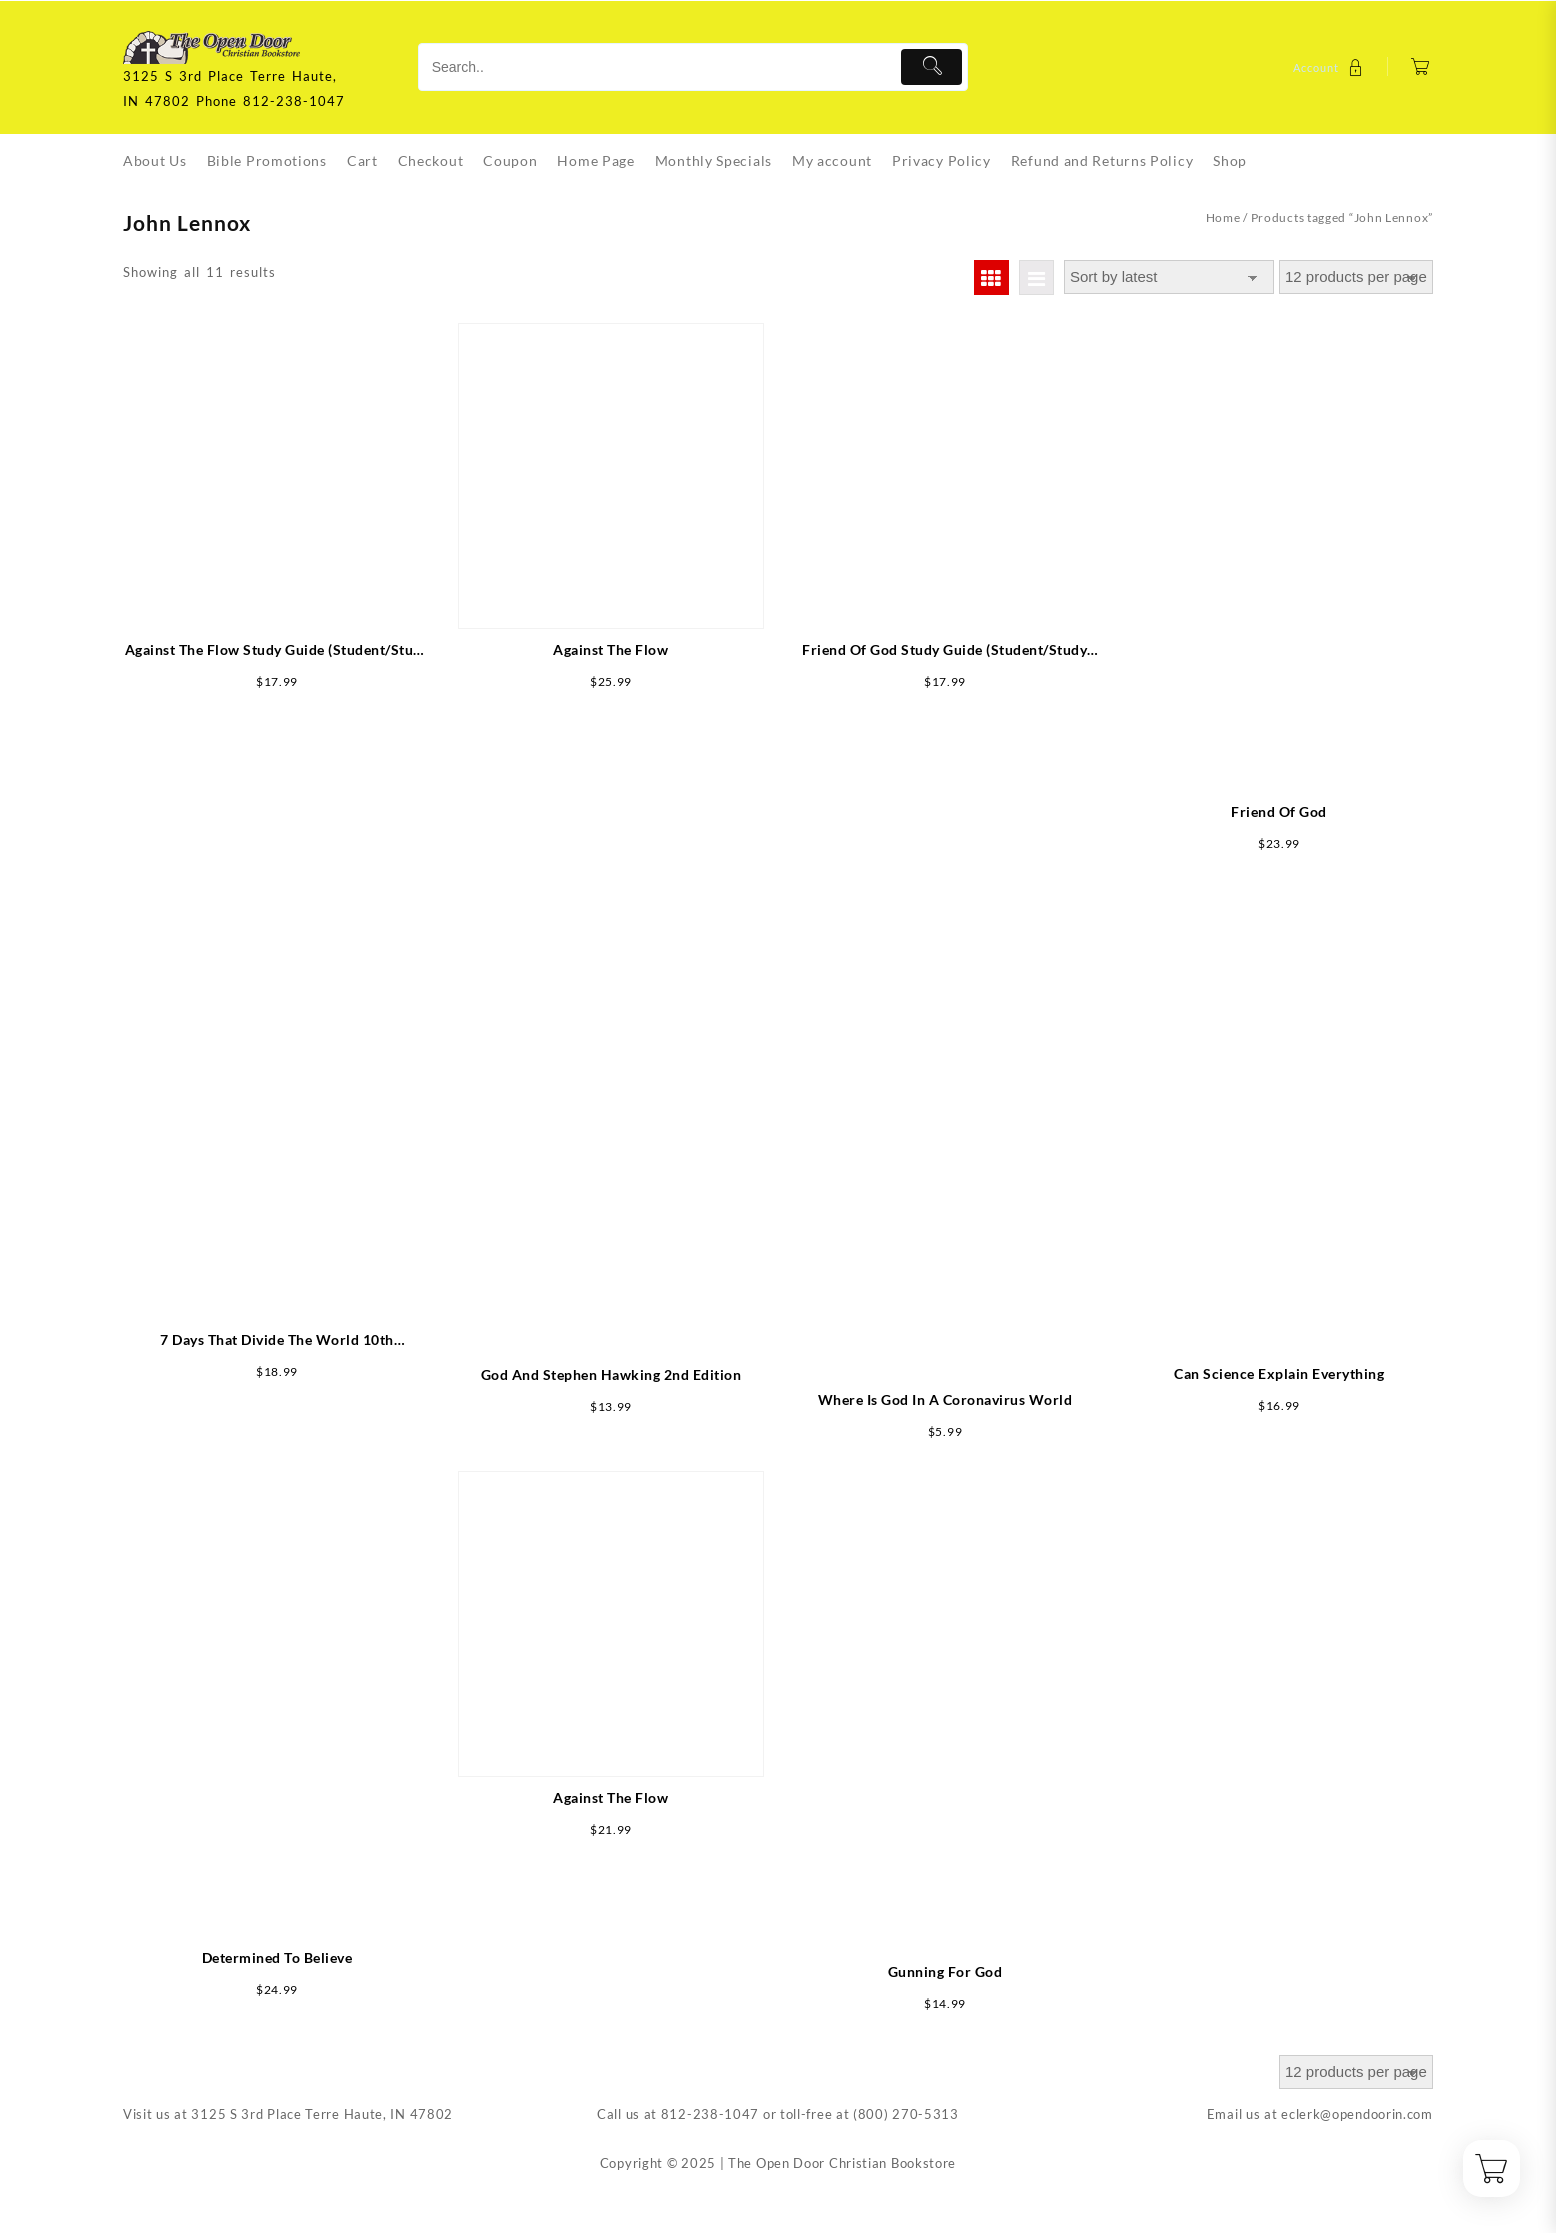 This screenshot has height=2233, width=1556. I want to click on eclerk@opendoorin.com, so click(1357, 2114).